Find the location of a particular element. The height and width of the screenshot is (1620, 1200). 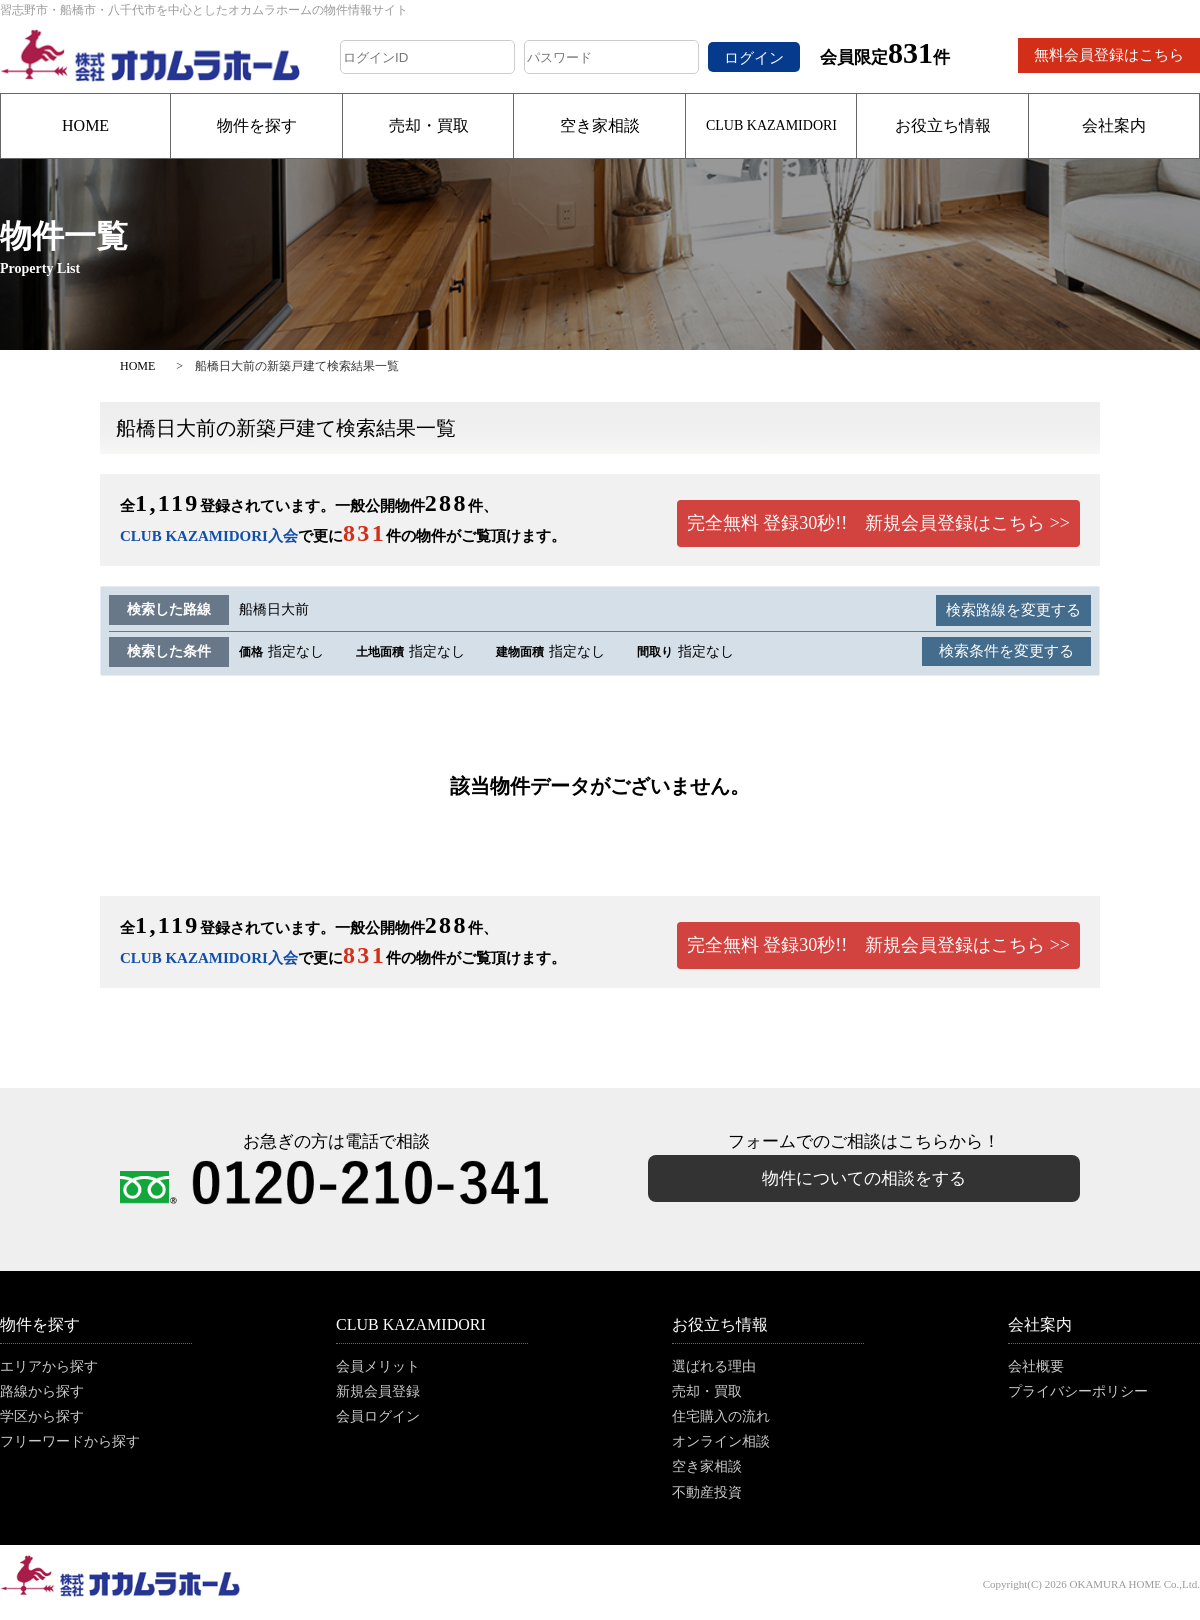

会員ログイン is located at coordinates (378, 1416).